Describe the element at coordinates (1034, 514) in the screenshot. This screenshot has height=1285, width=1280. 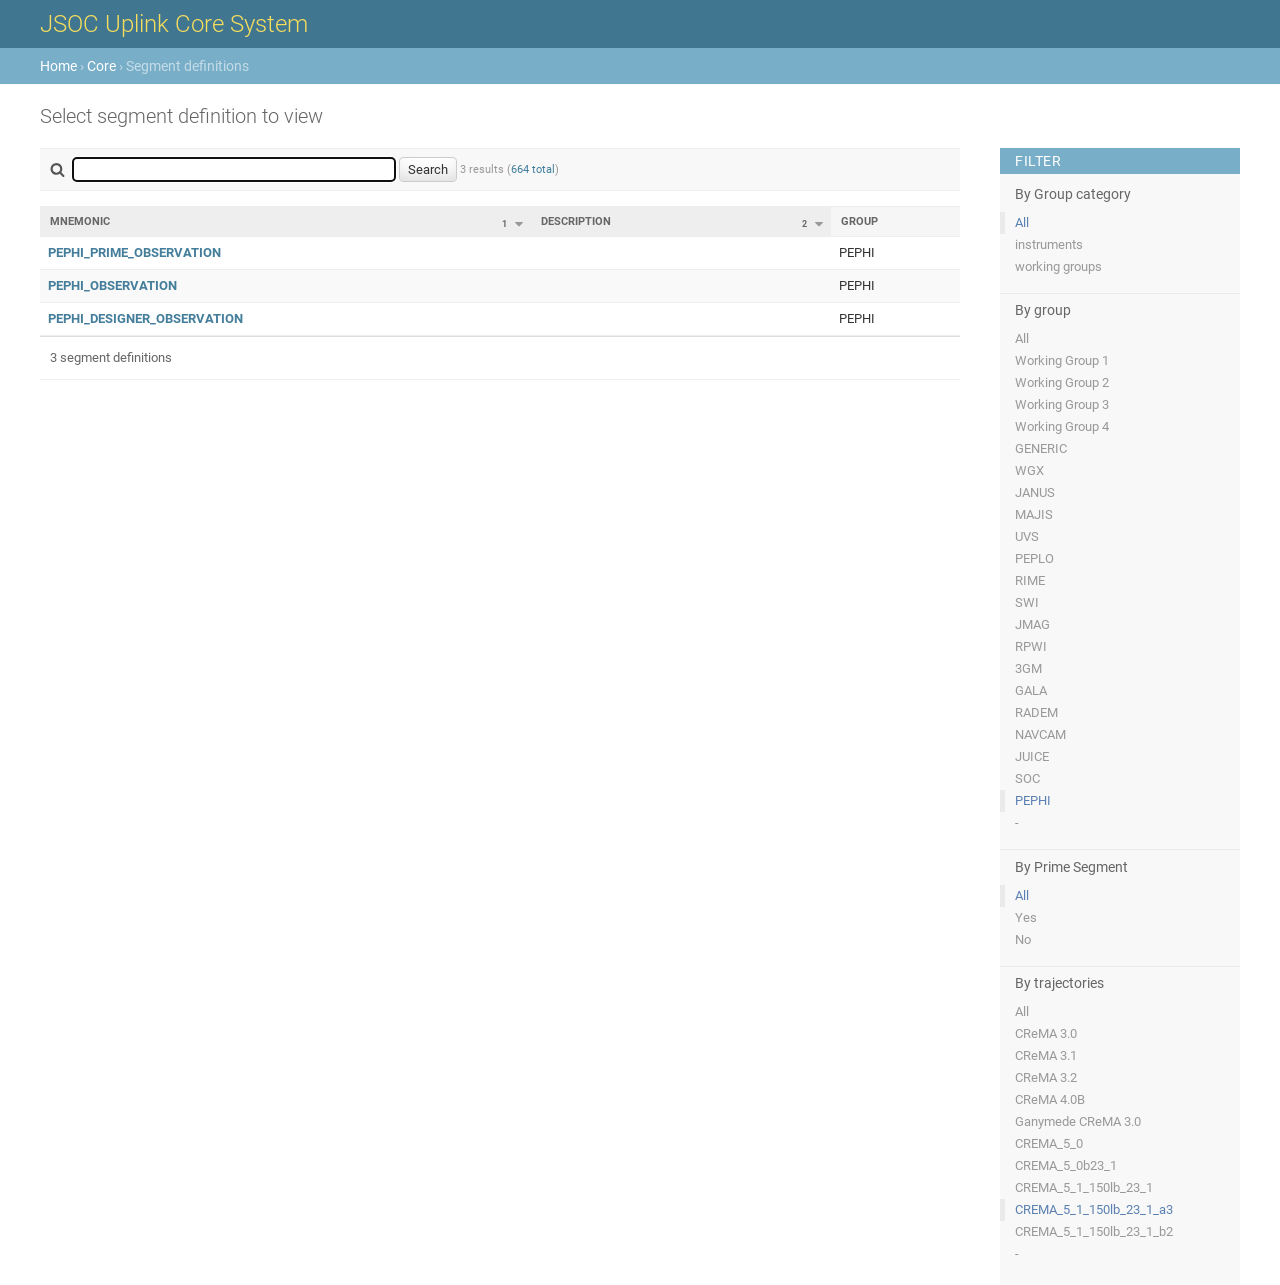
I see `MAJIS` at that location.